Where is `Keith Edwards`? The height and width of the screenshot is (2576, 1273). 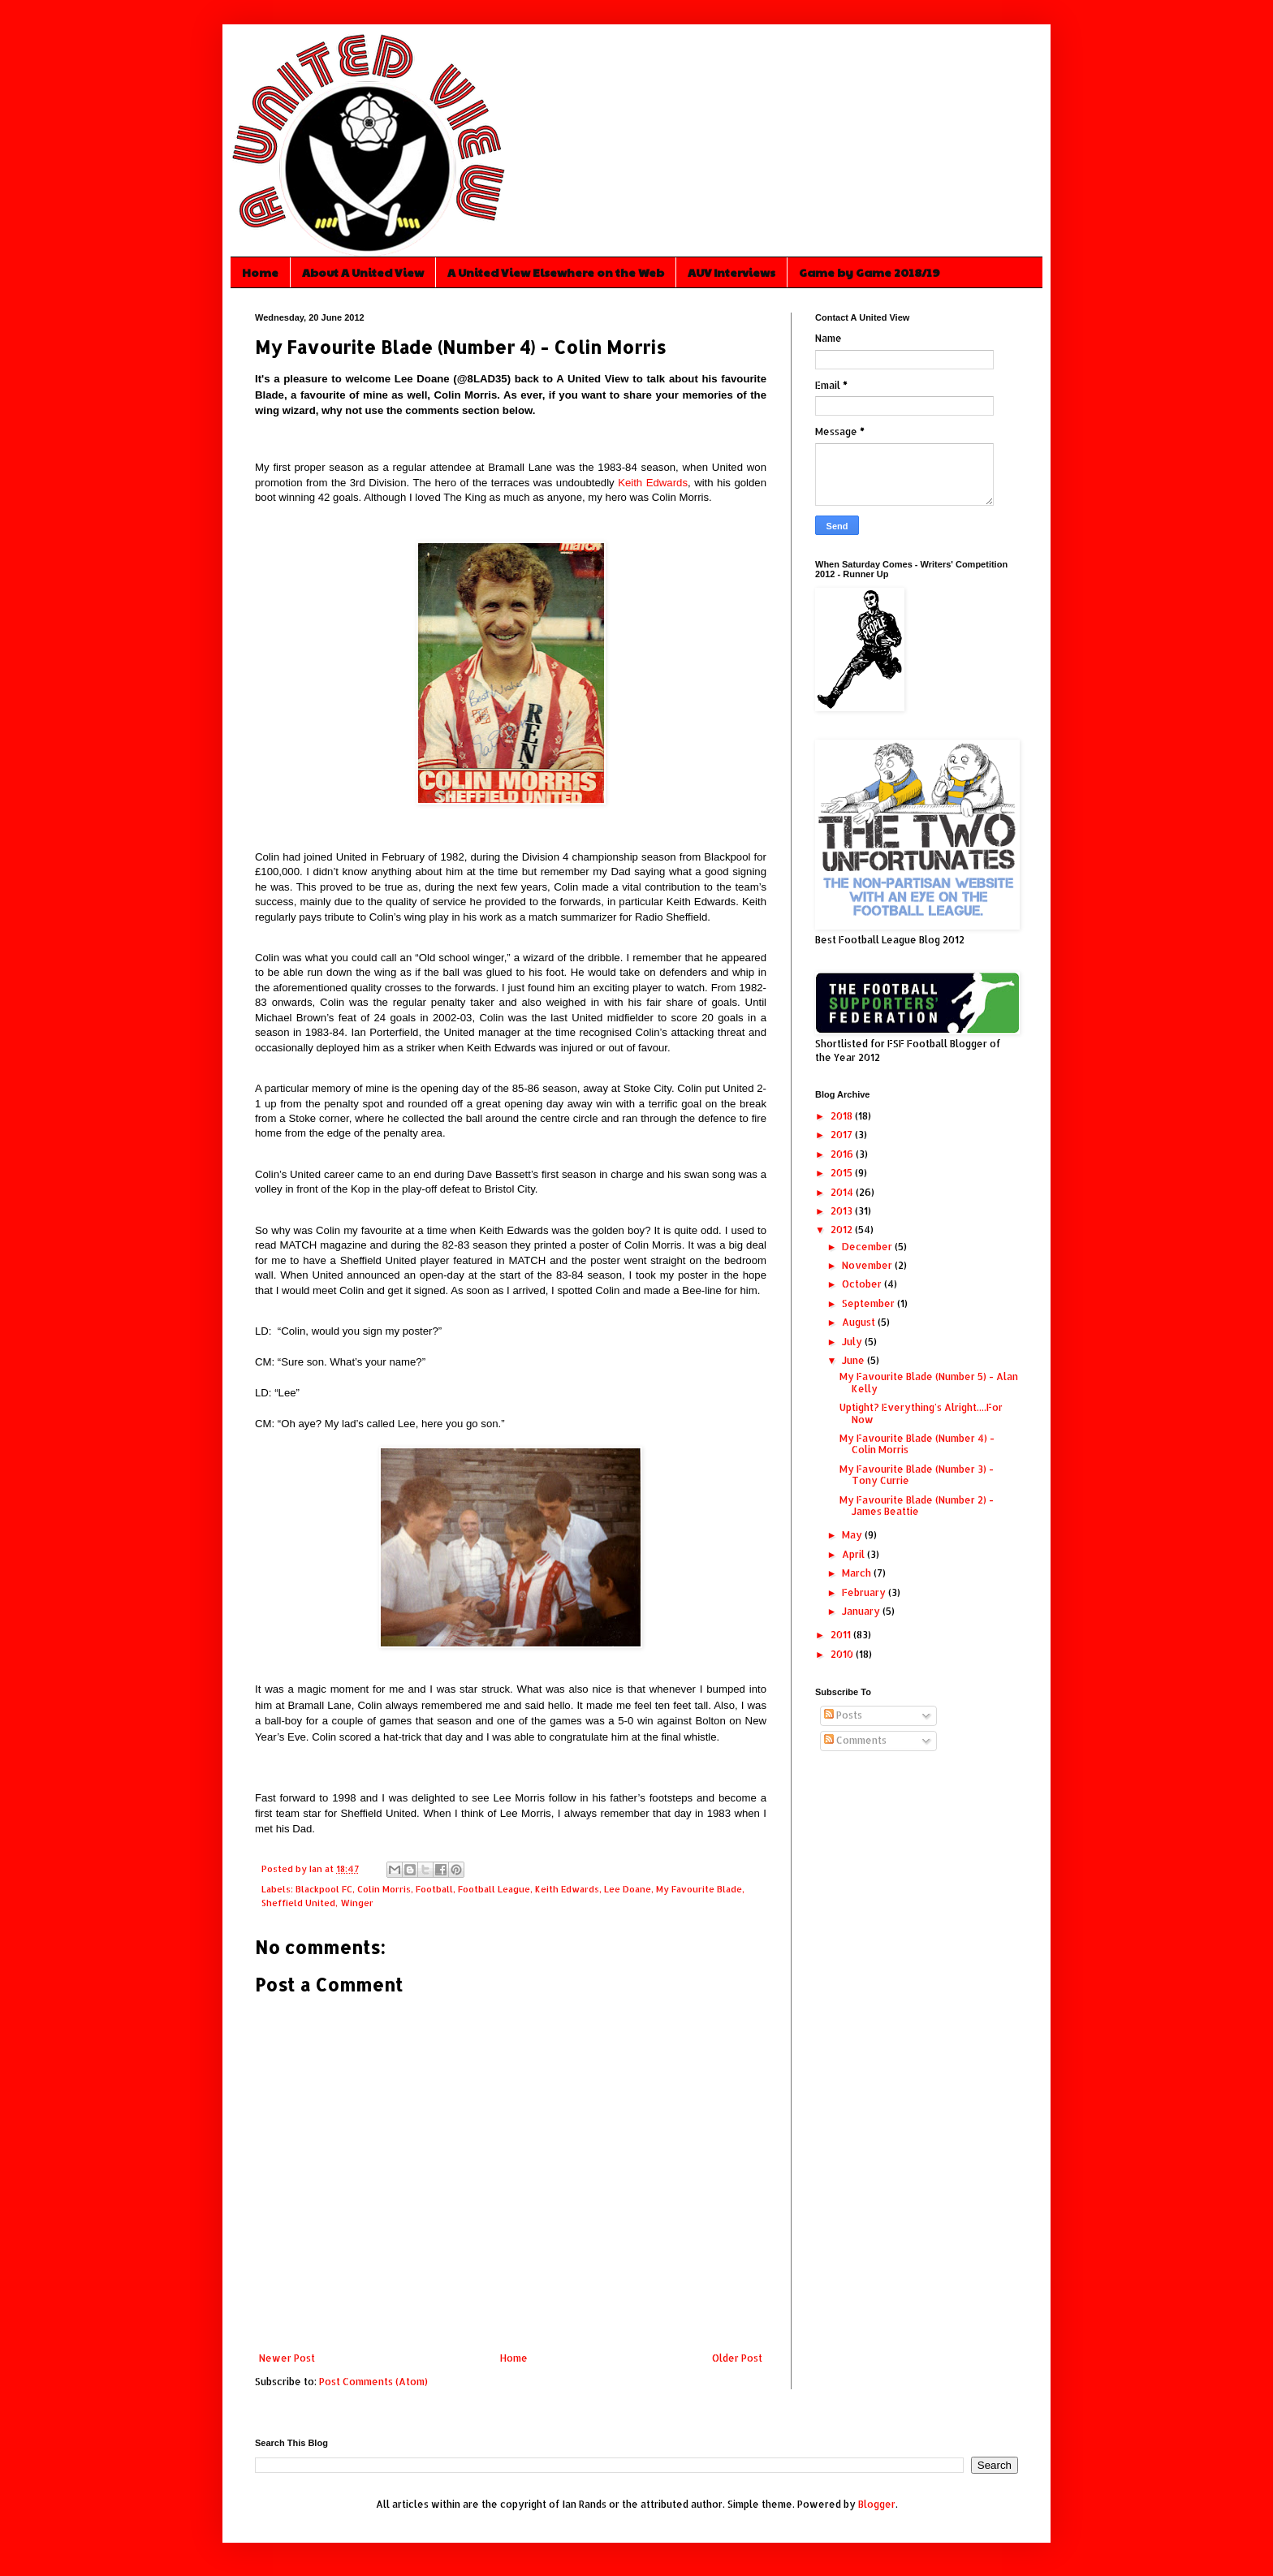
Keith Edwards is located at coordinates (653, 483).